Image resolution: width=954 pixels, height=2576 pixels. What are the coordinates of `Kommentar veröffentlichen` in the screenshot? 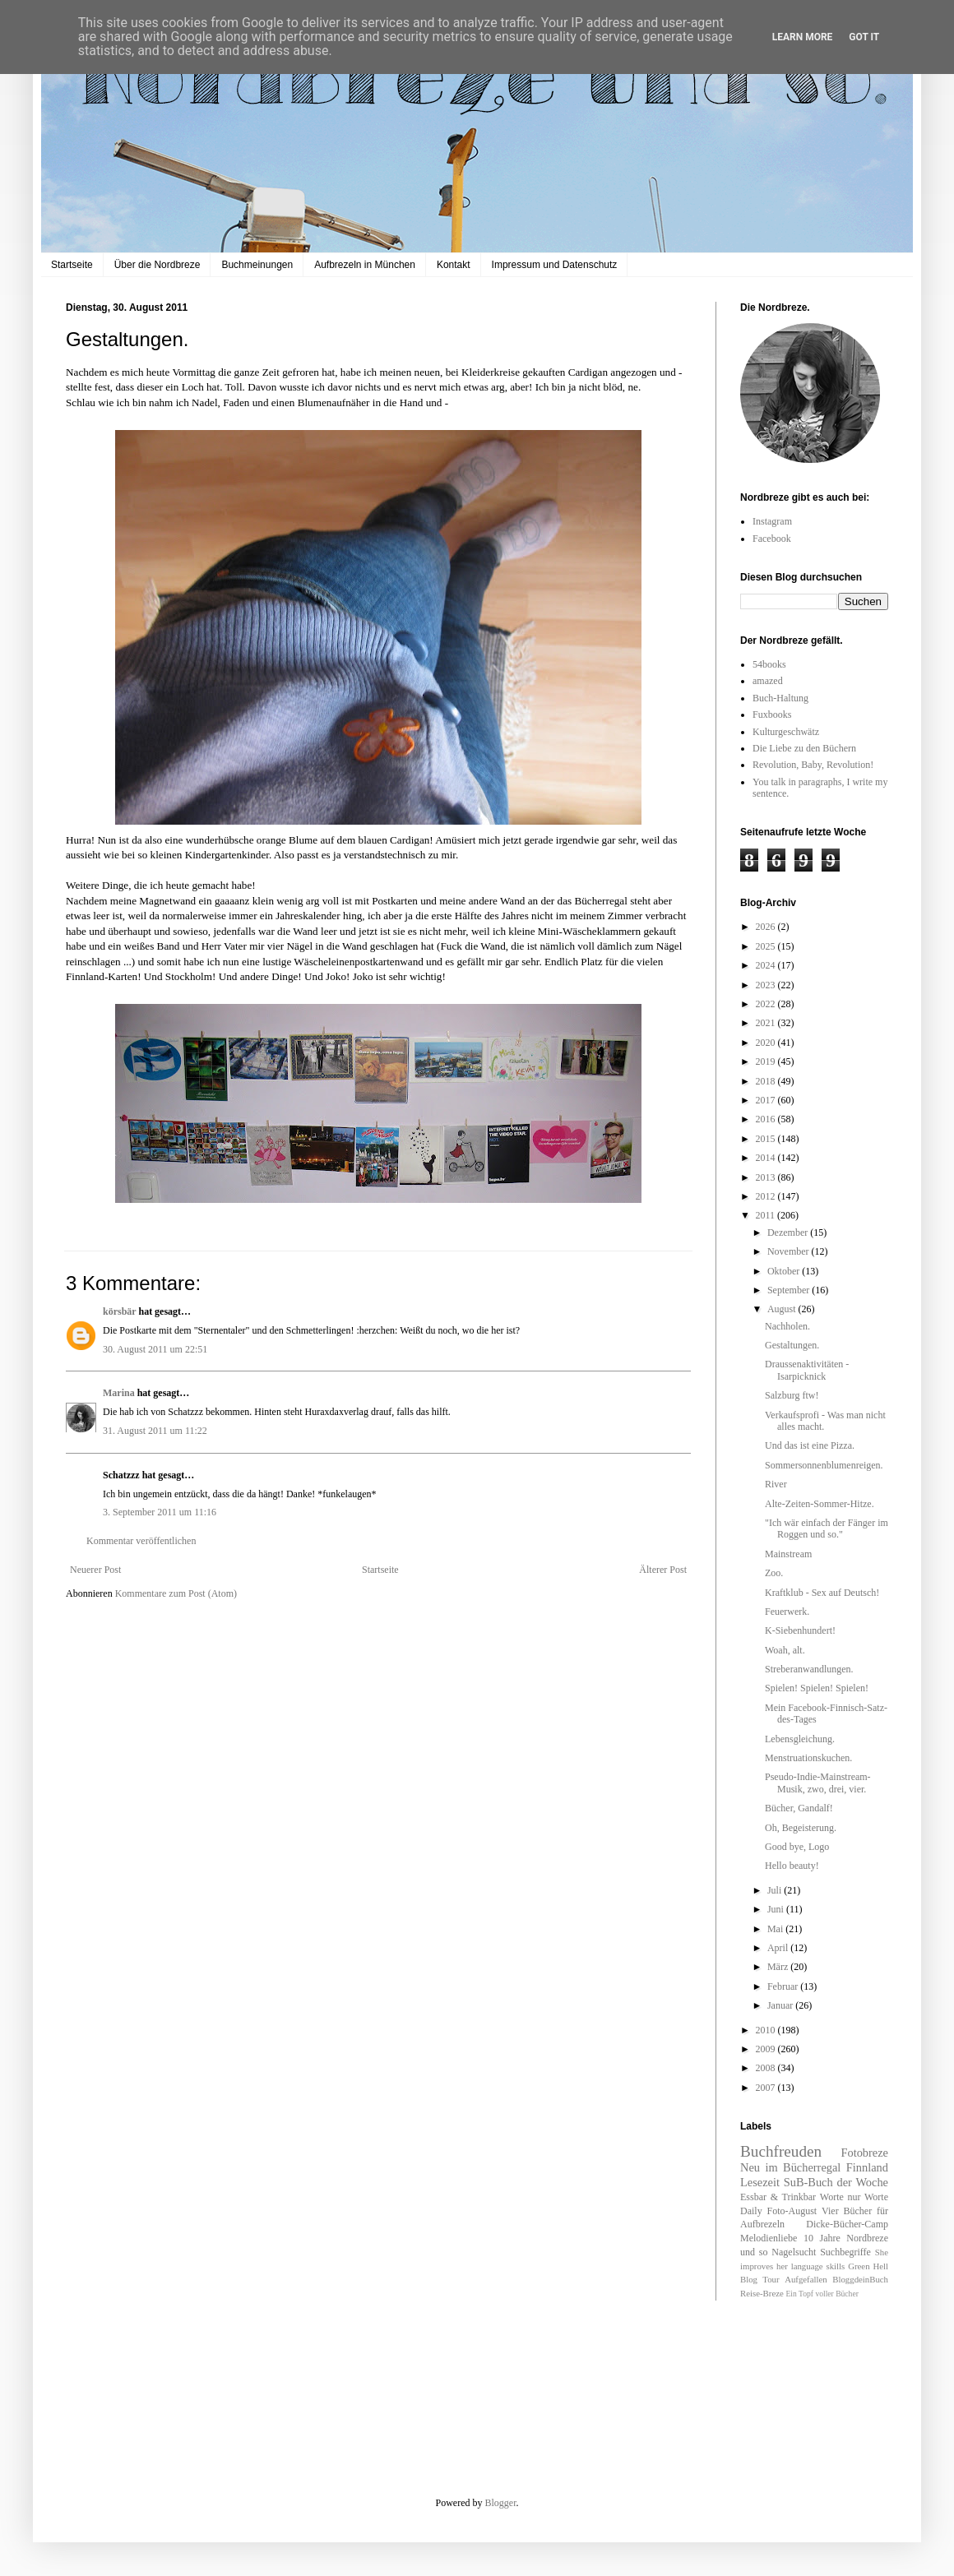 It's located at (141, 1541).